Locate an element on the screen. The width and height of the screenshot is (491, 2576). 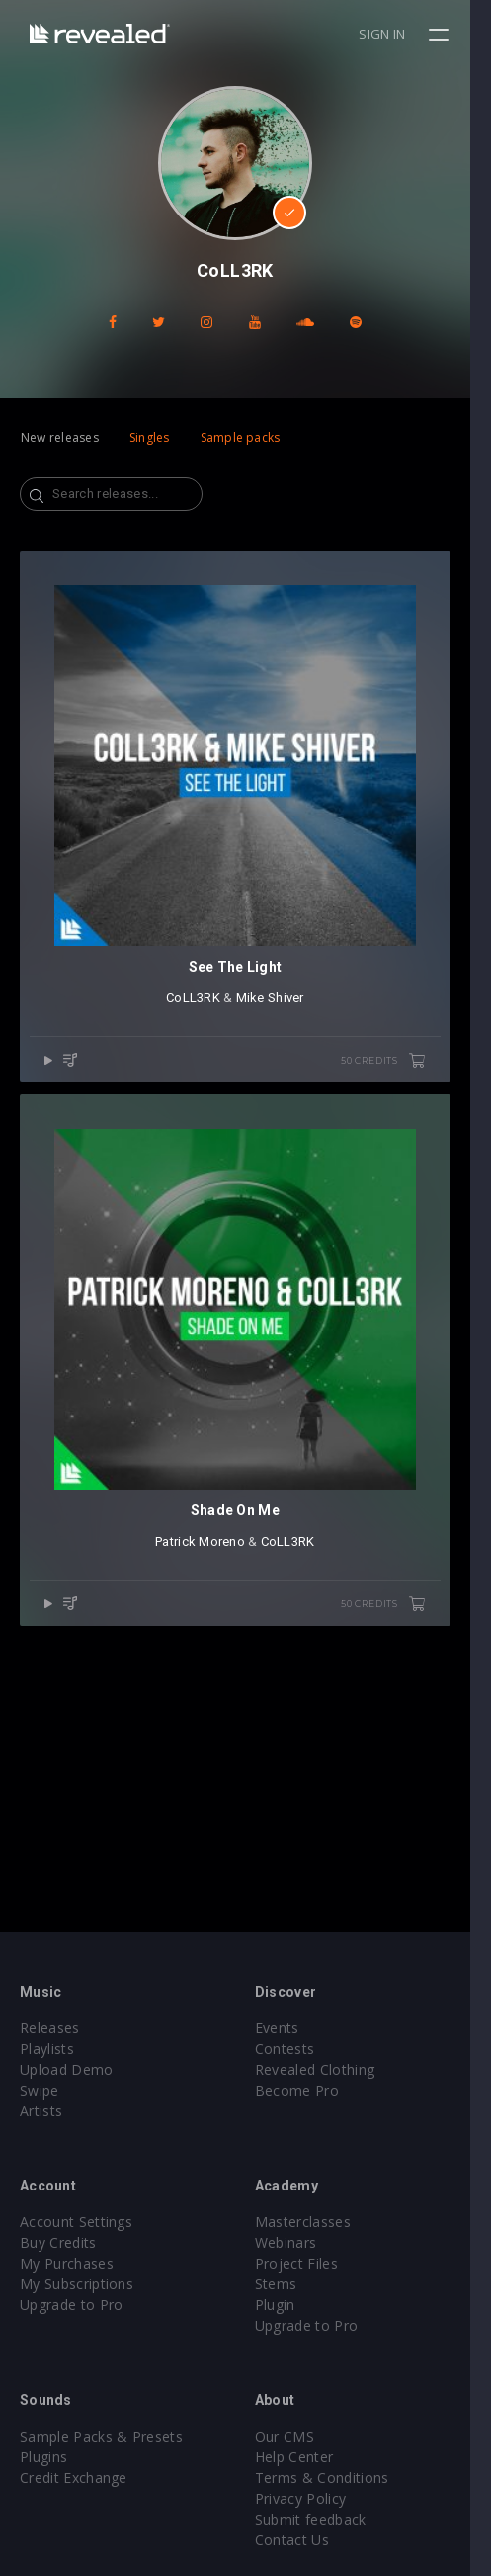
Upload Demo is located at coordinates (67, 2069).